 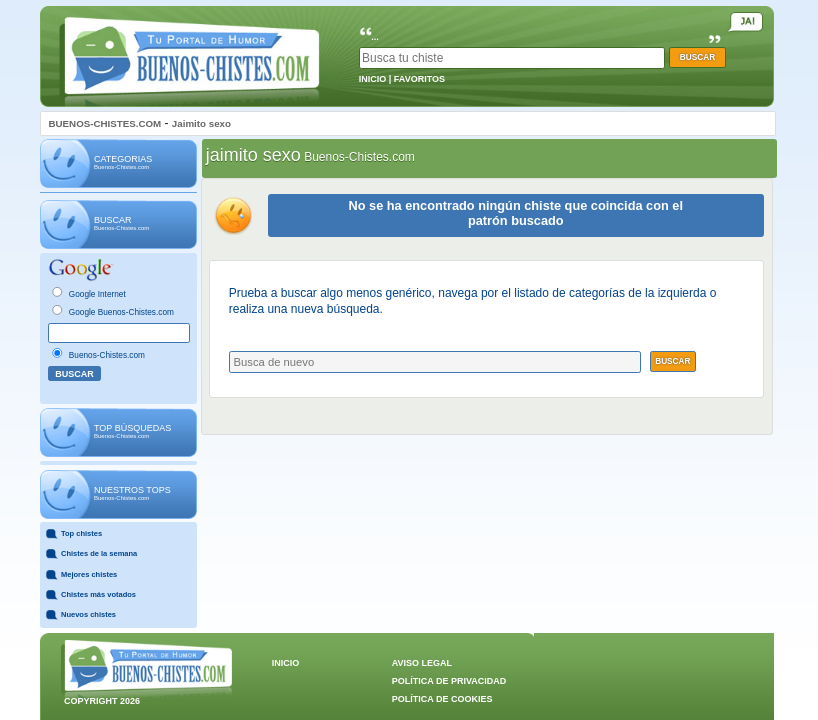 I want to click on Jaimito sexo, so click(x=201, y=123).